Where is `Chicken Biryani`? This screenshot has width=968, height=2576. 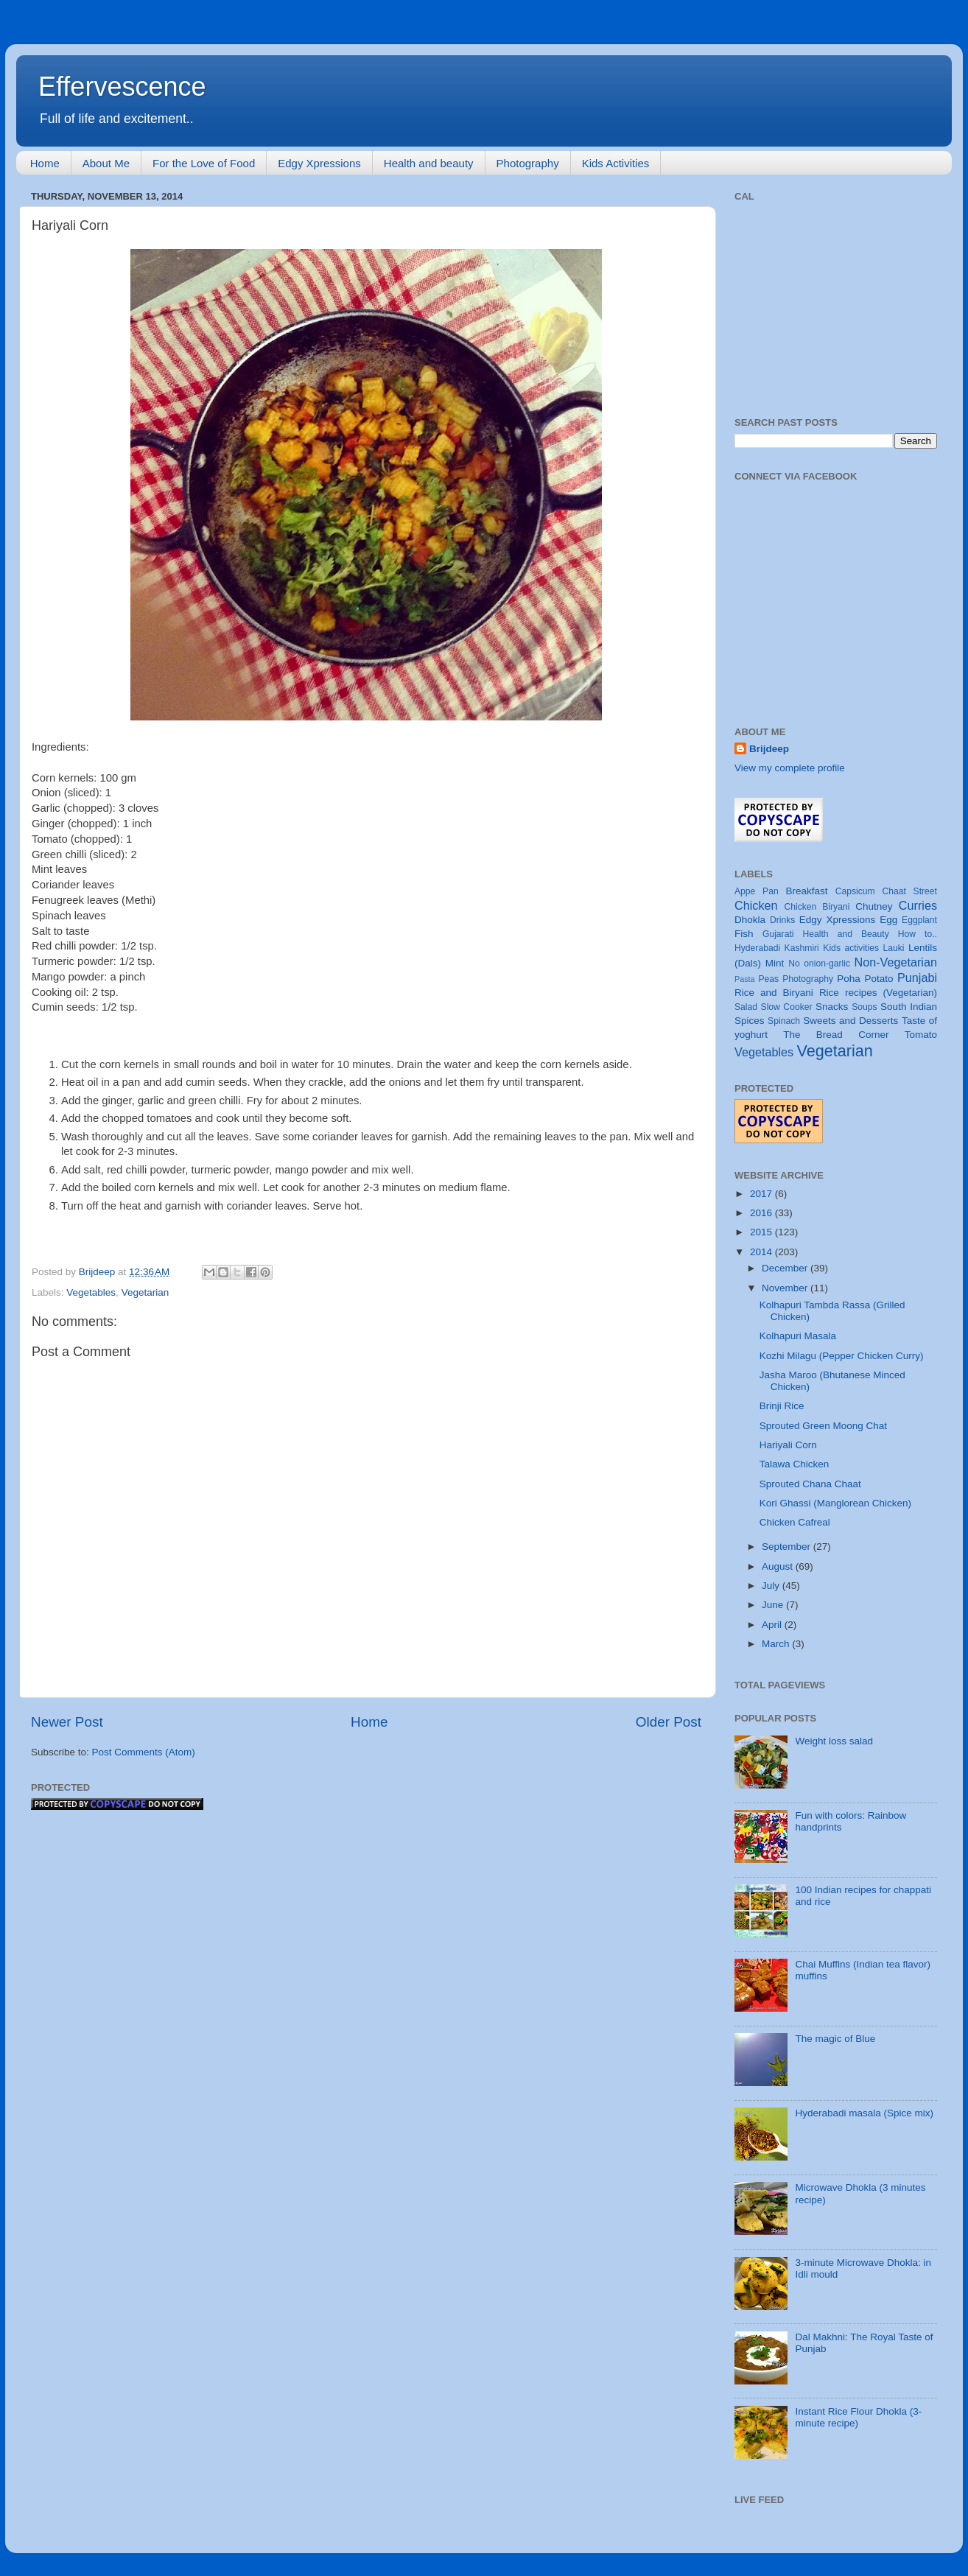
Chicken Biryani is located at coordinates (817, 907).